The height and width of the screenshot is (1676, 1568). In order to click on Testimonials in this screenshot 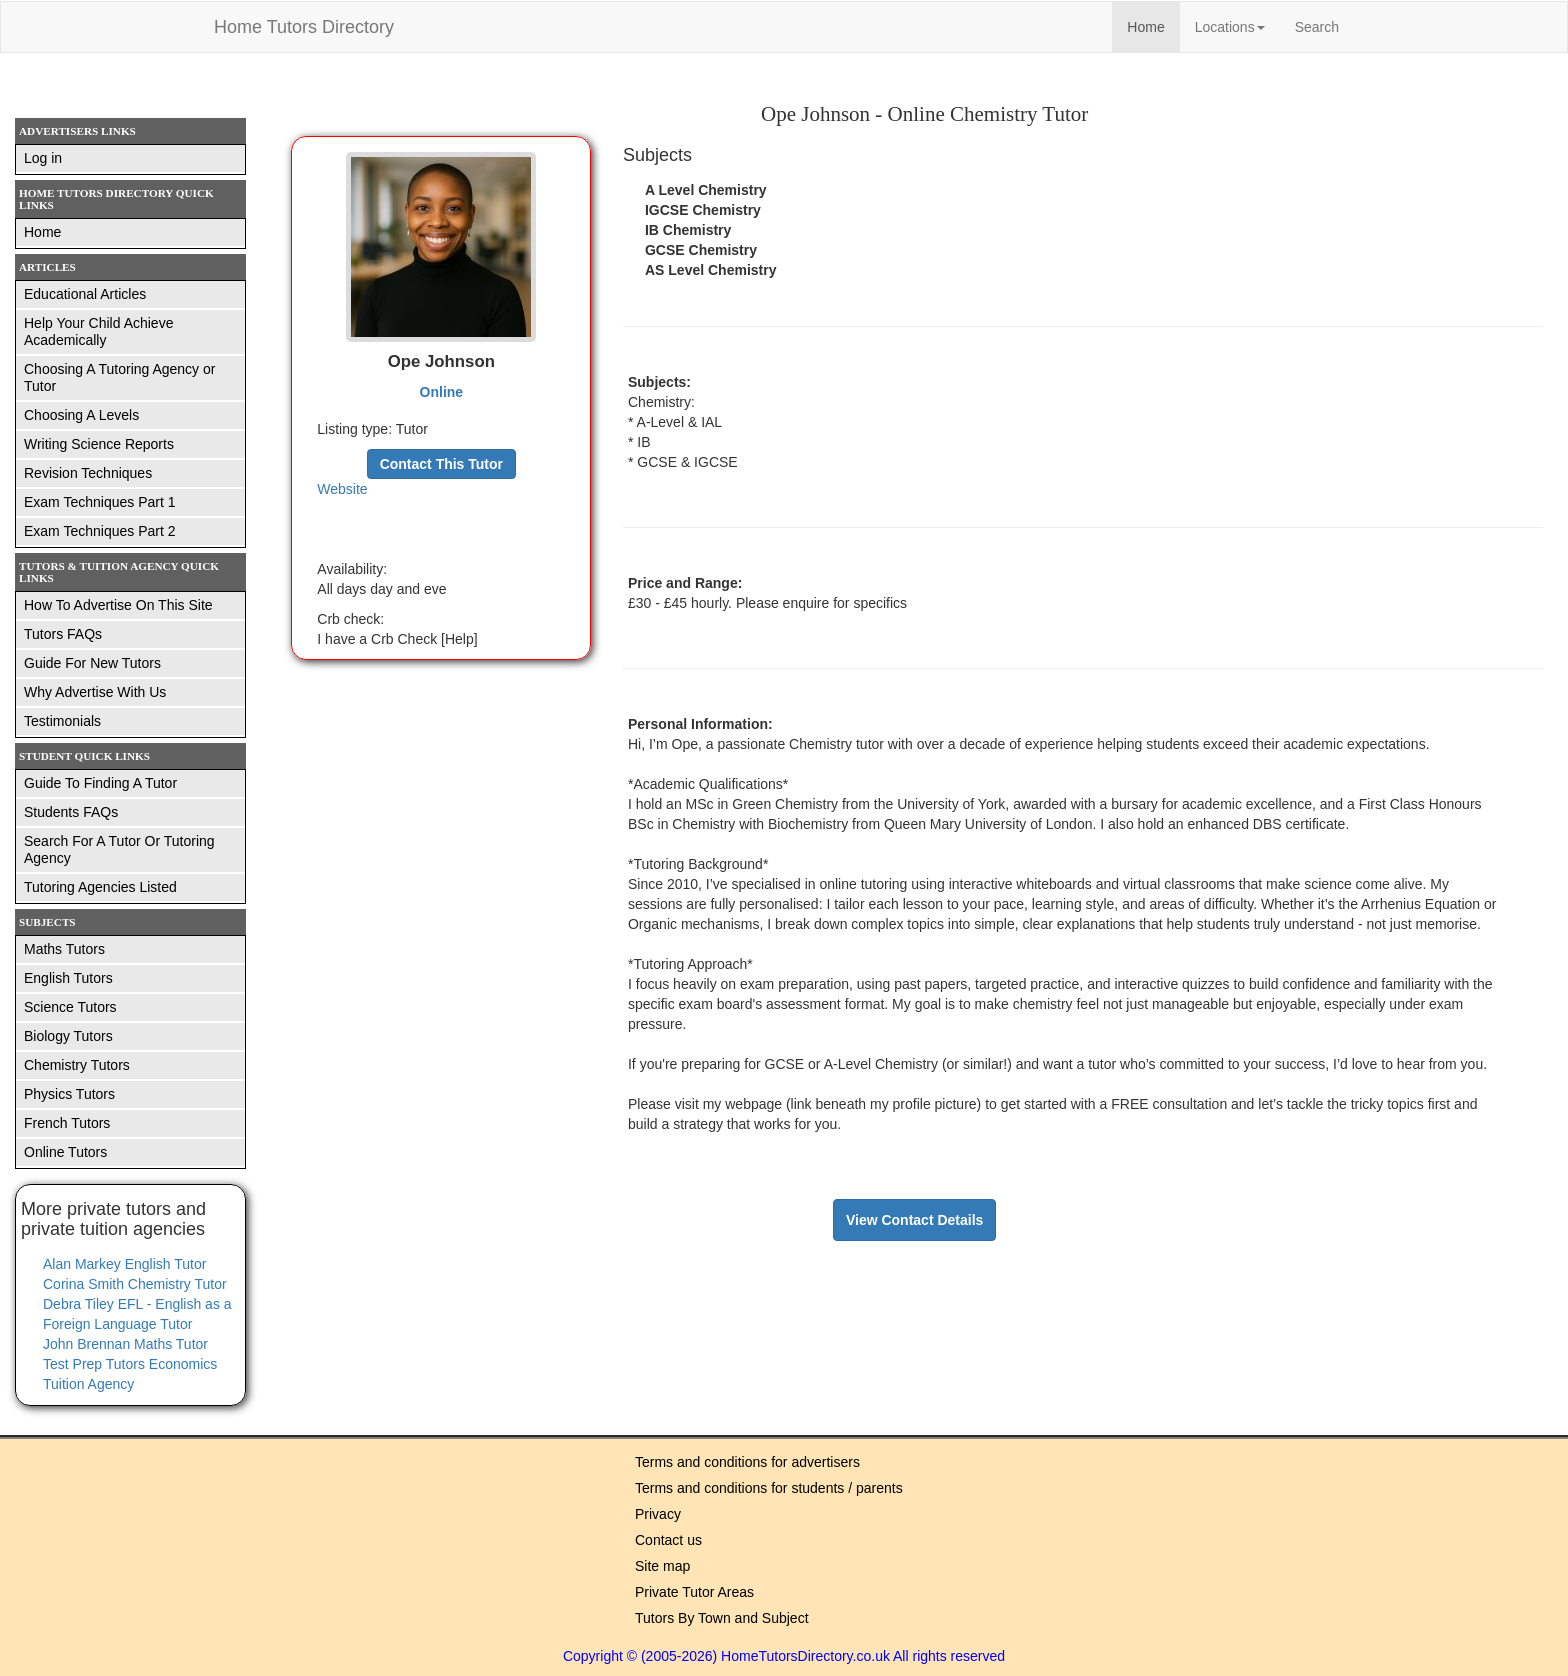, I will do `click(62, 721)`.